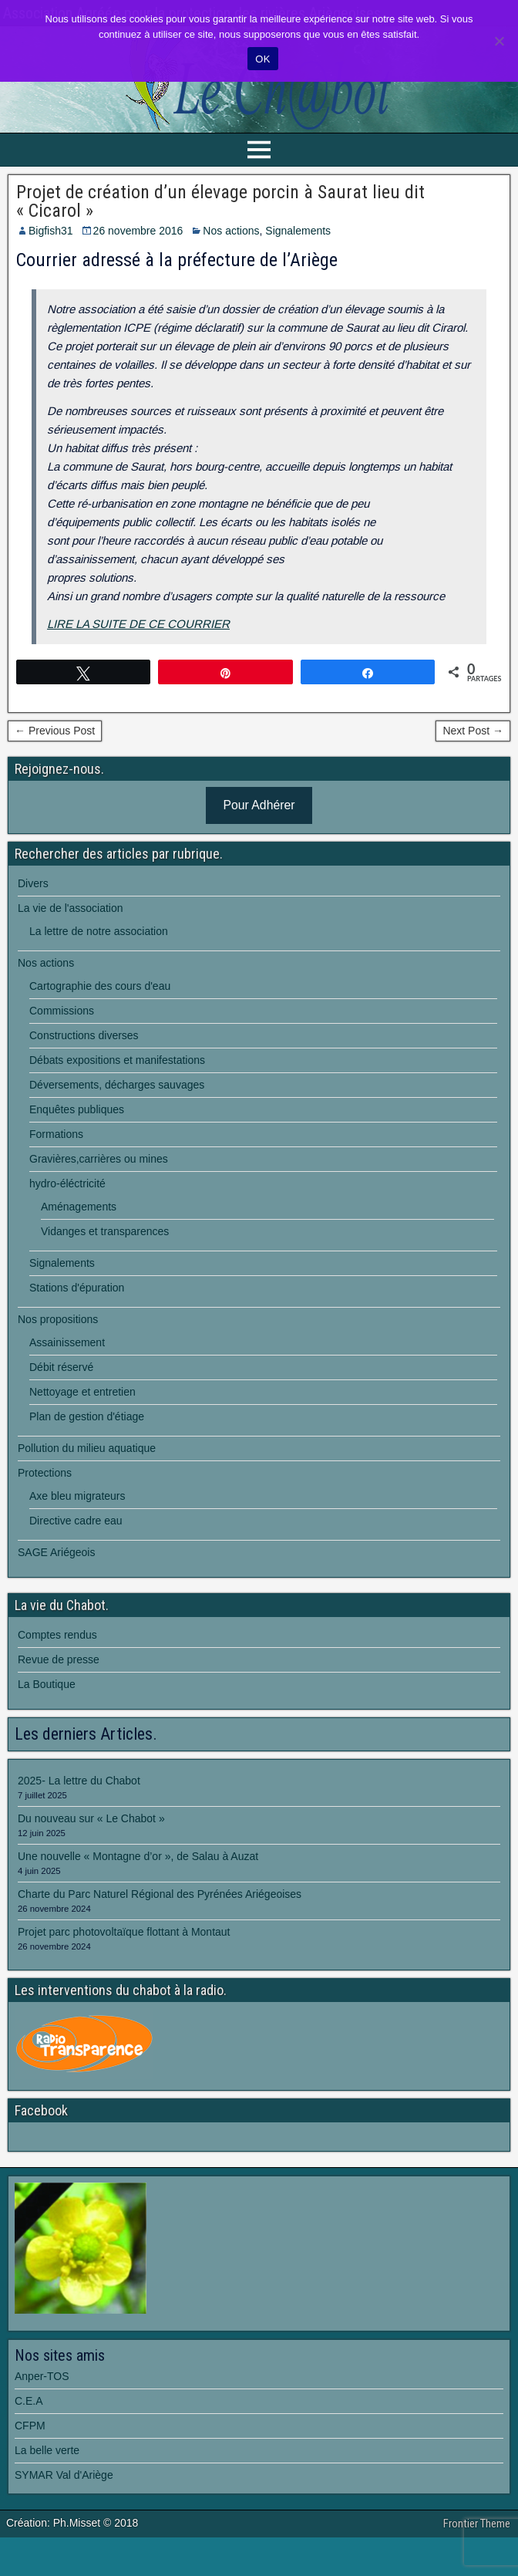 Image resolution: width=518 pixels, height=2576 pixels. I want to click on Vidanges et transparences, so click(105, 1231).